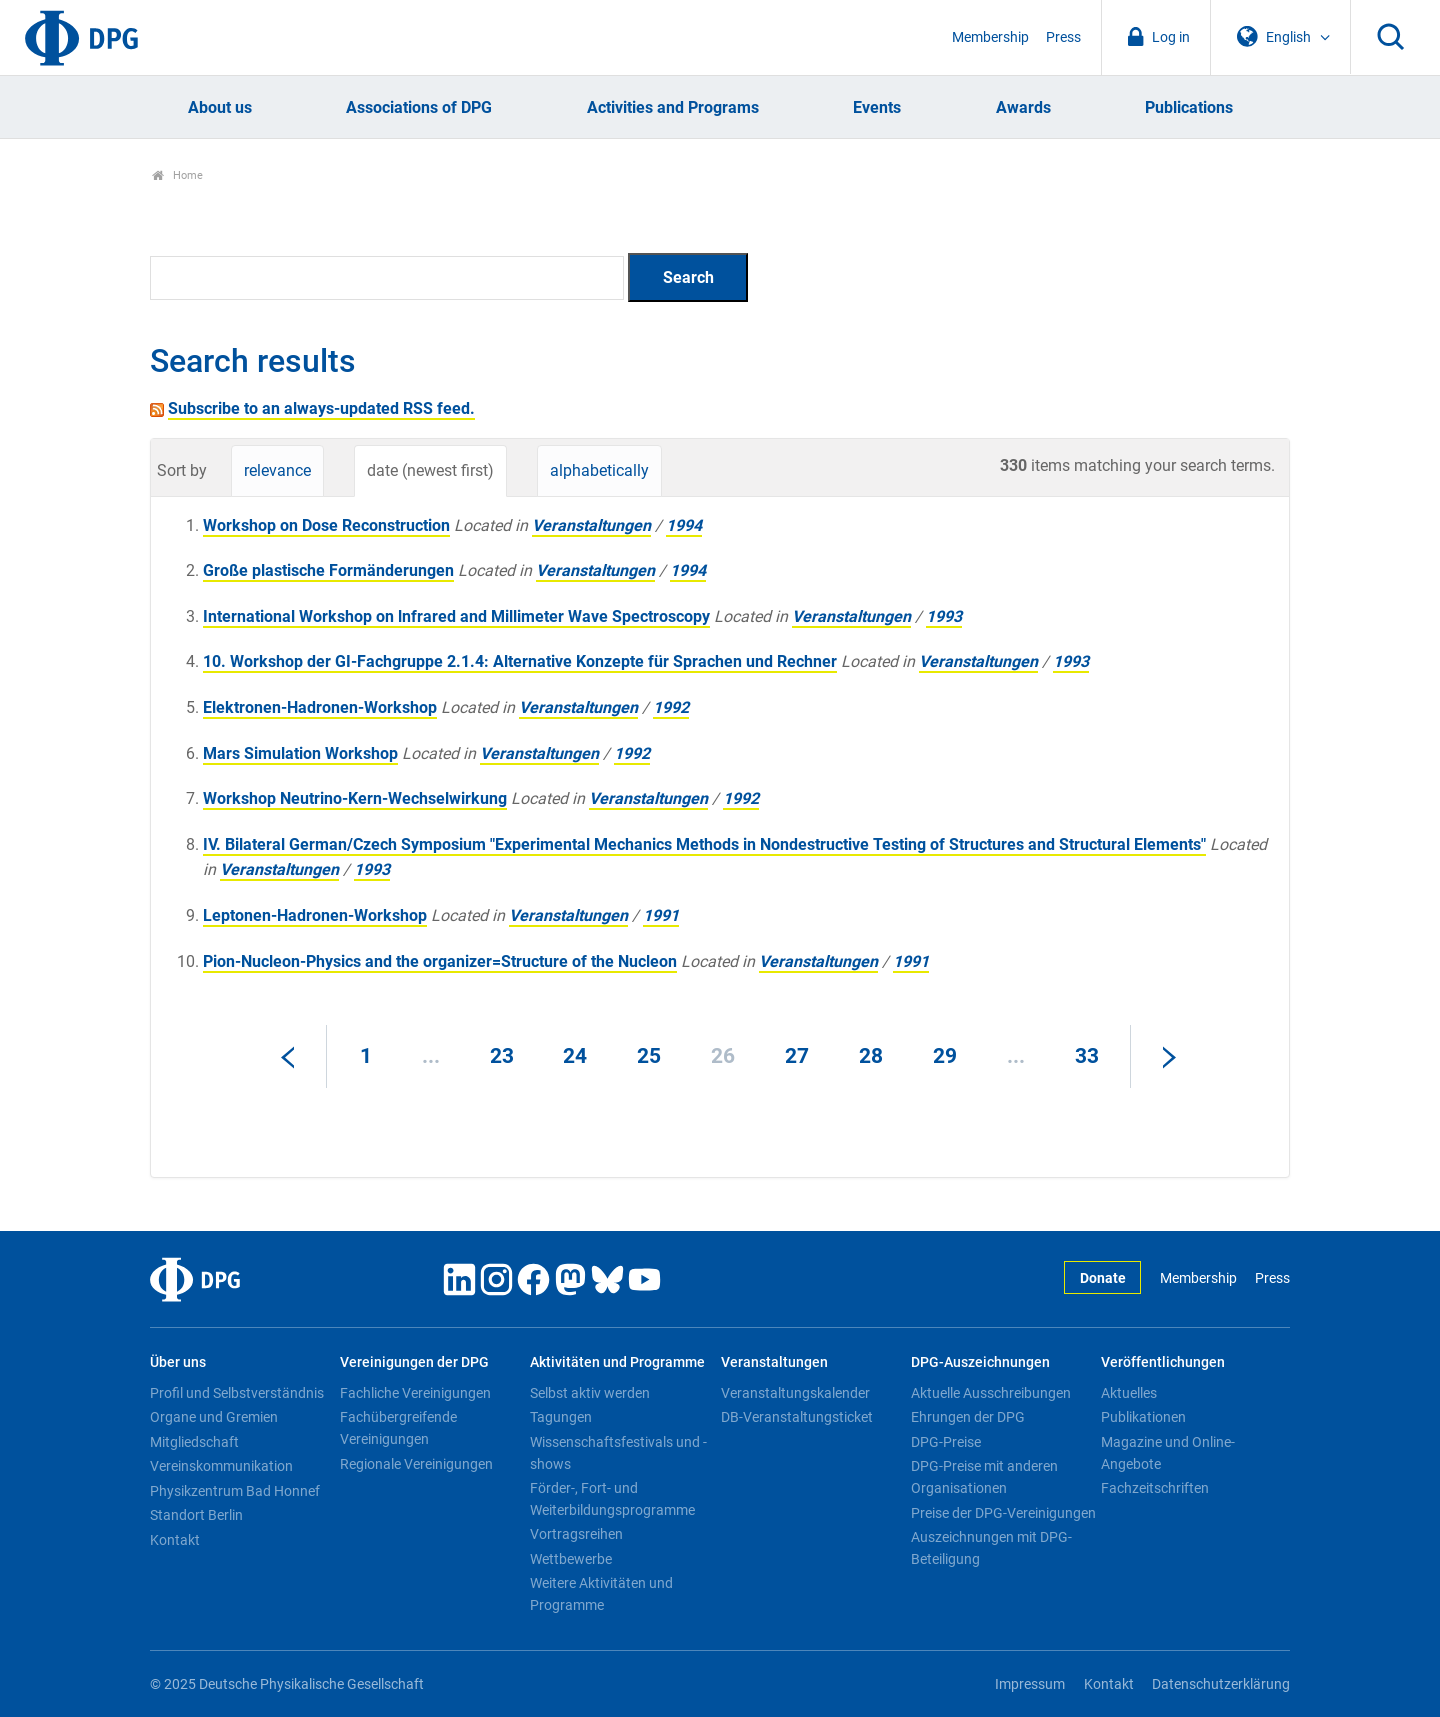 The height and width of the screenshot is (1717, 1440). I want to click on Publikationen, so click(1143, 1417).